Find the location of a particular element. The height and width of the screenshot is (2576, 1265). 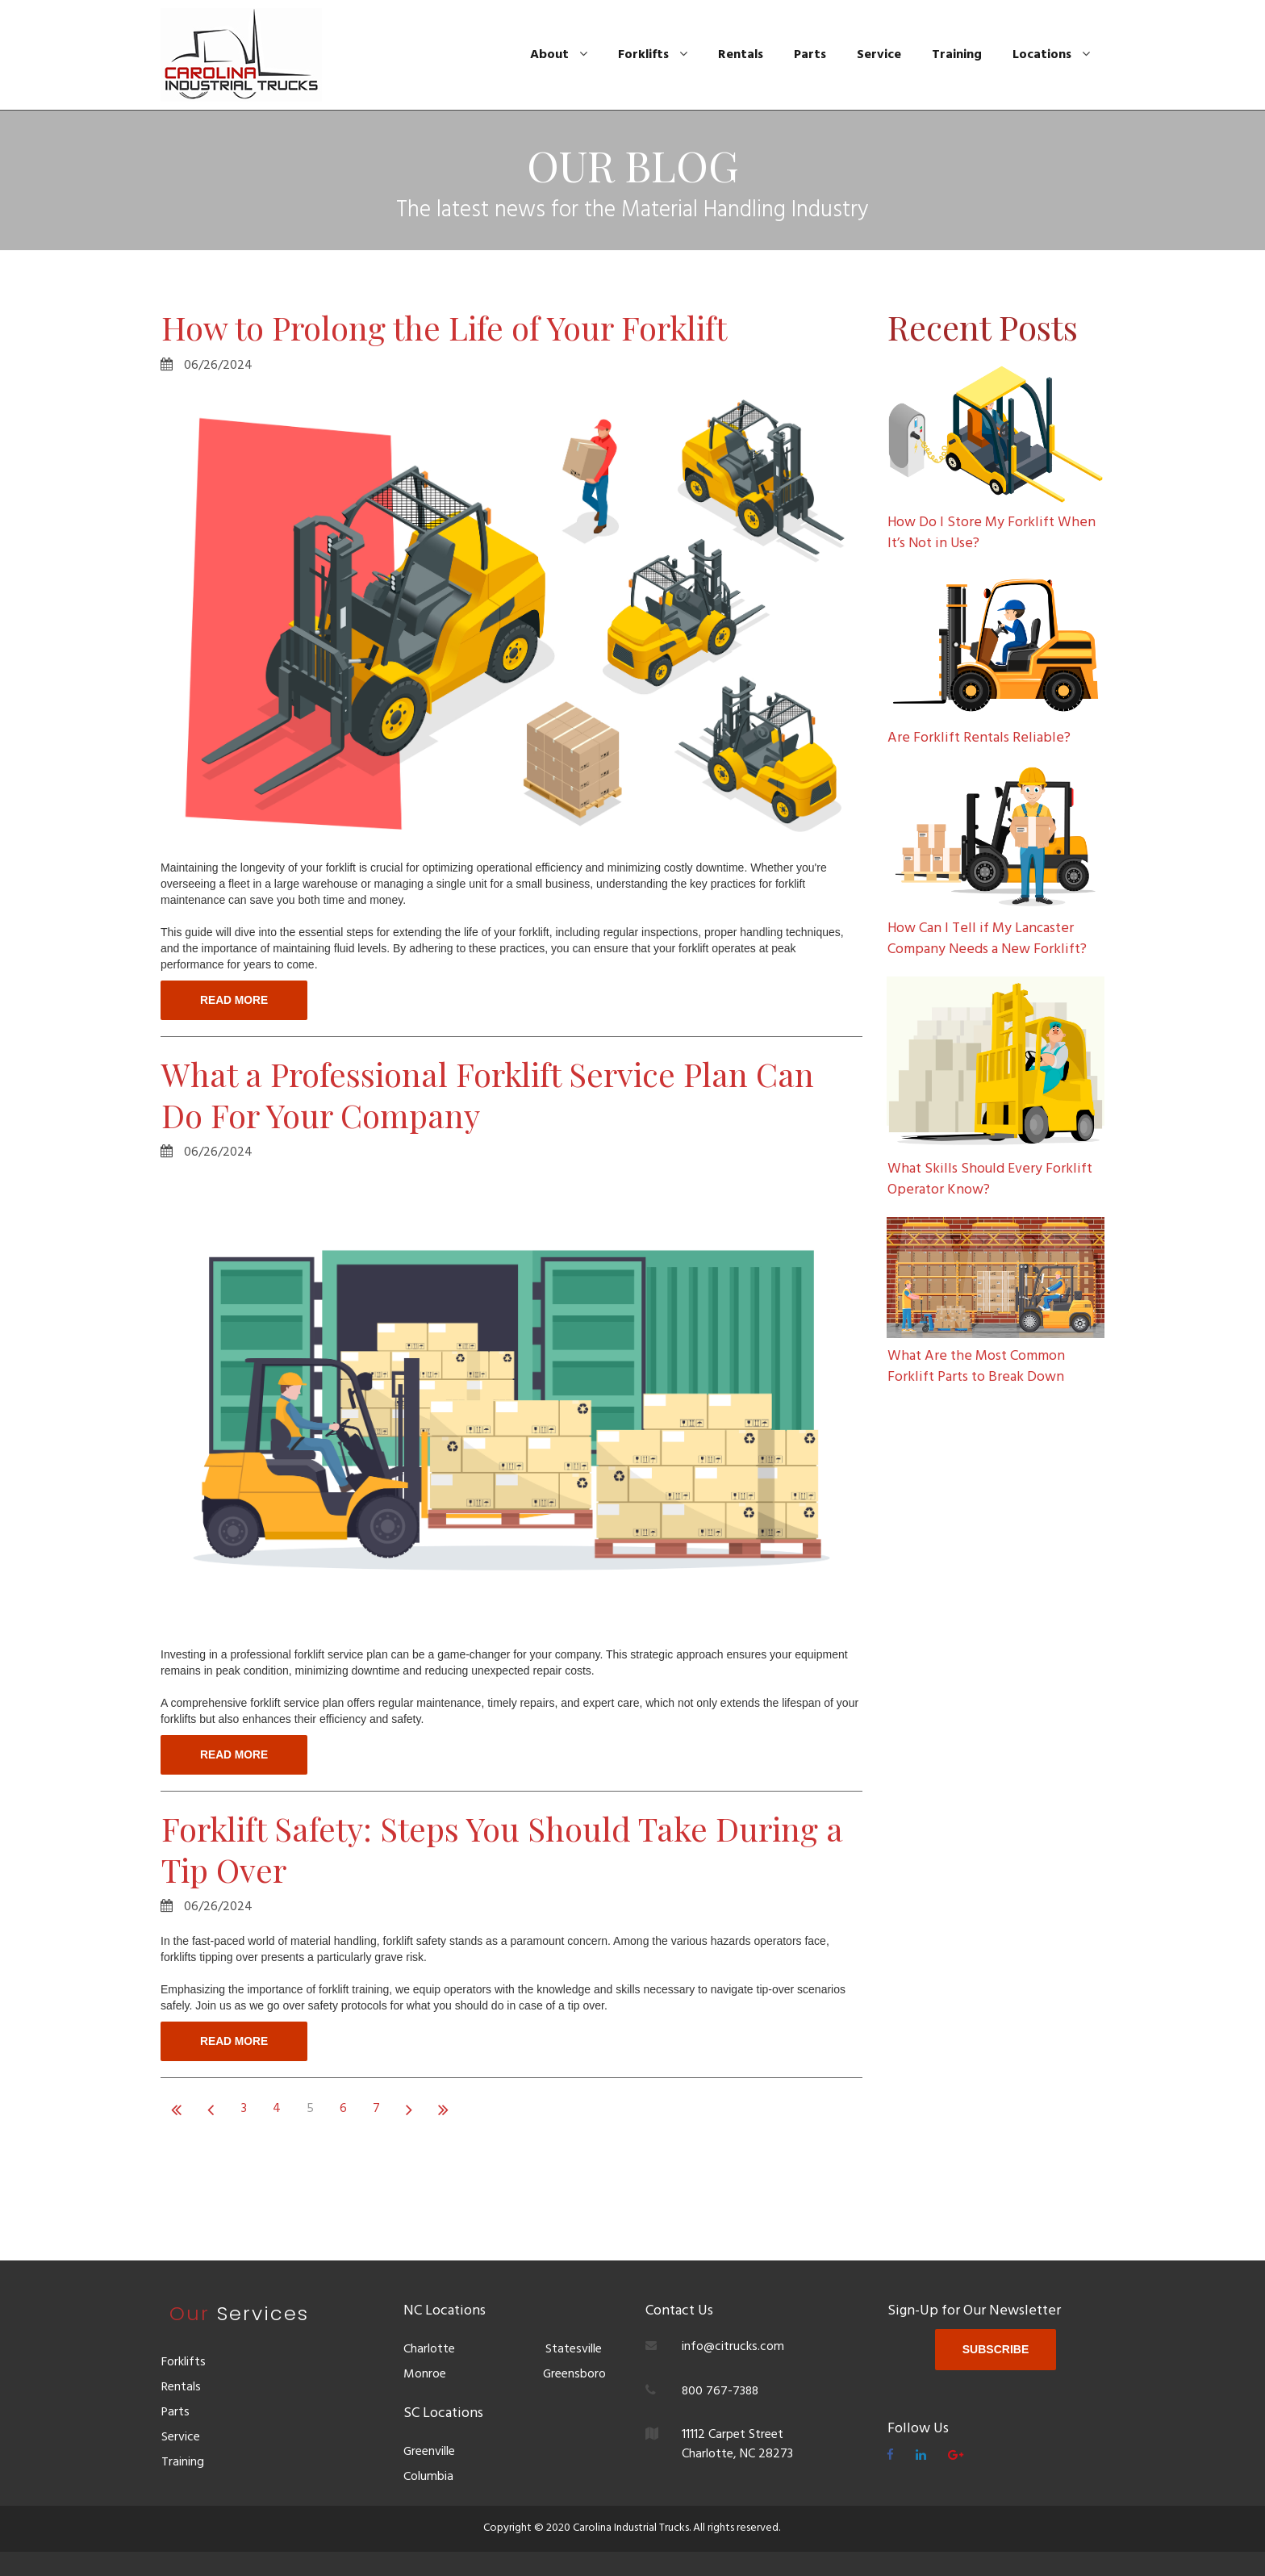

Rentals is located at coordinates (740, 54).